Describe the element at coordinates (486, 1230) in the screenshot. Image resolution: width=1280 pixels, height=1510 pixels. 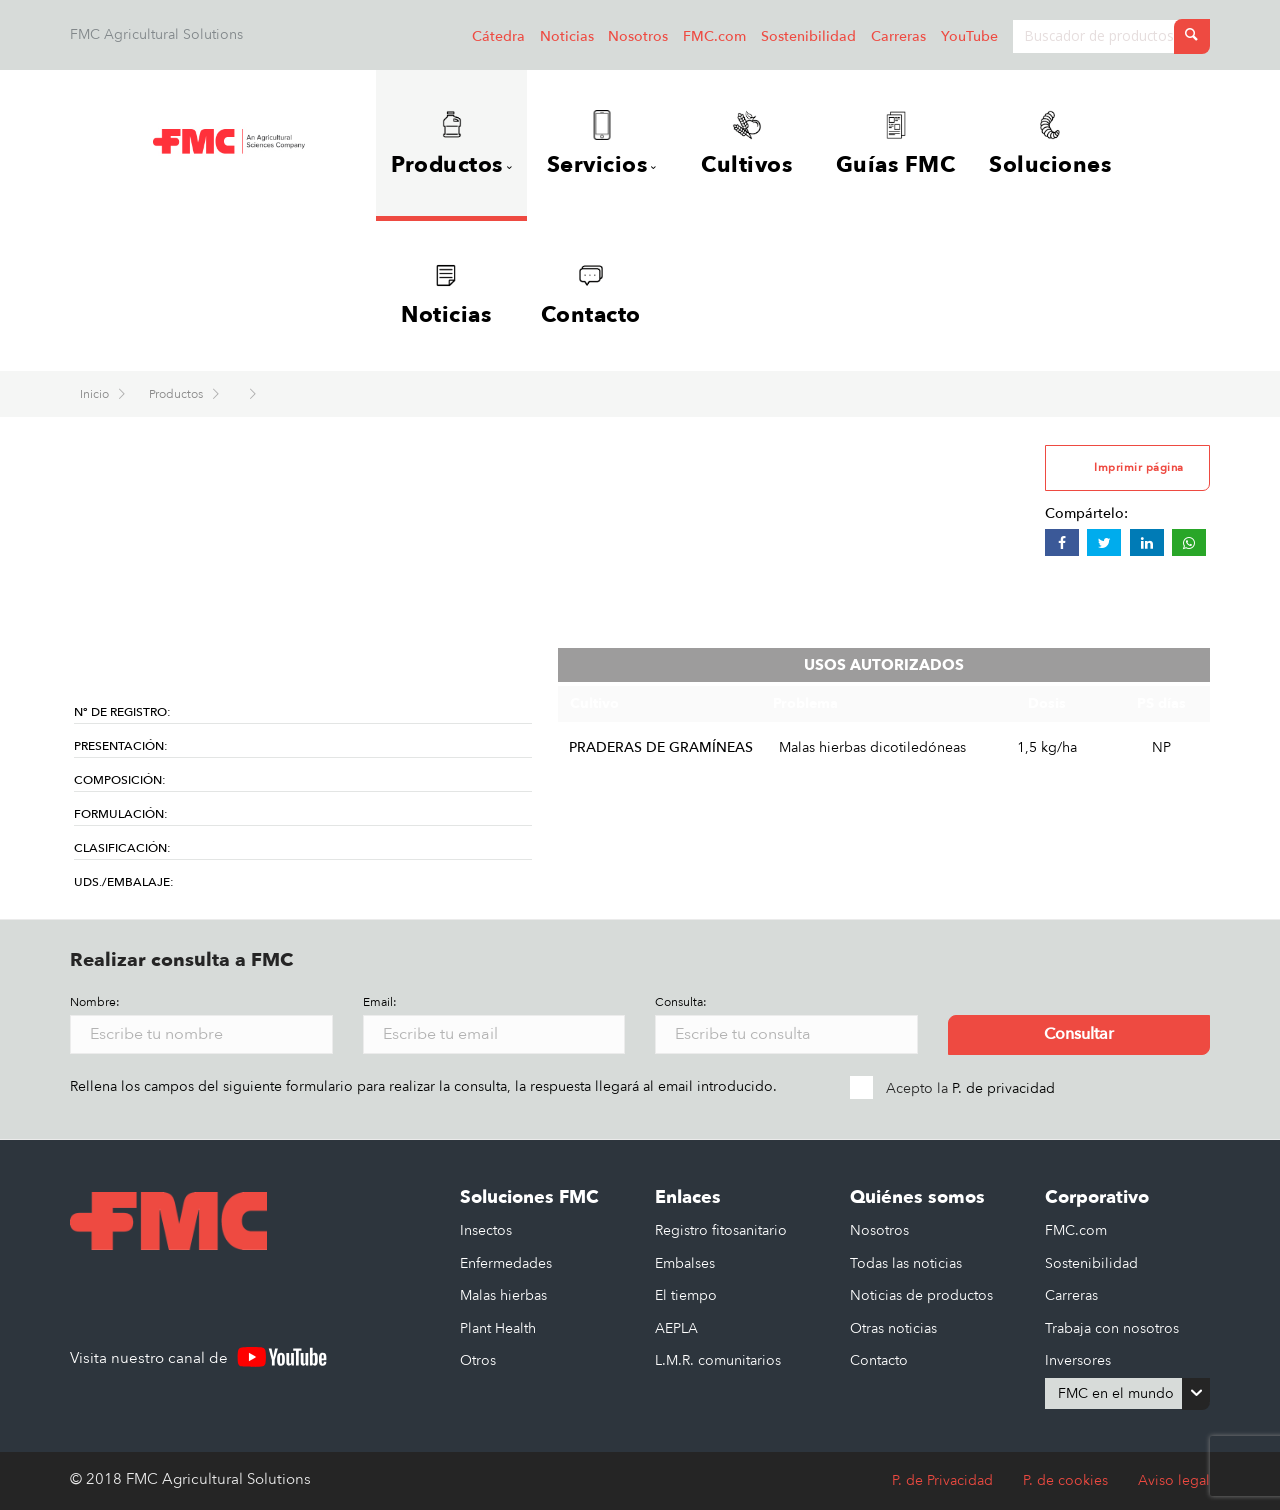
I see `Insectos` at that location.